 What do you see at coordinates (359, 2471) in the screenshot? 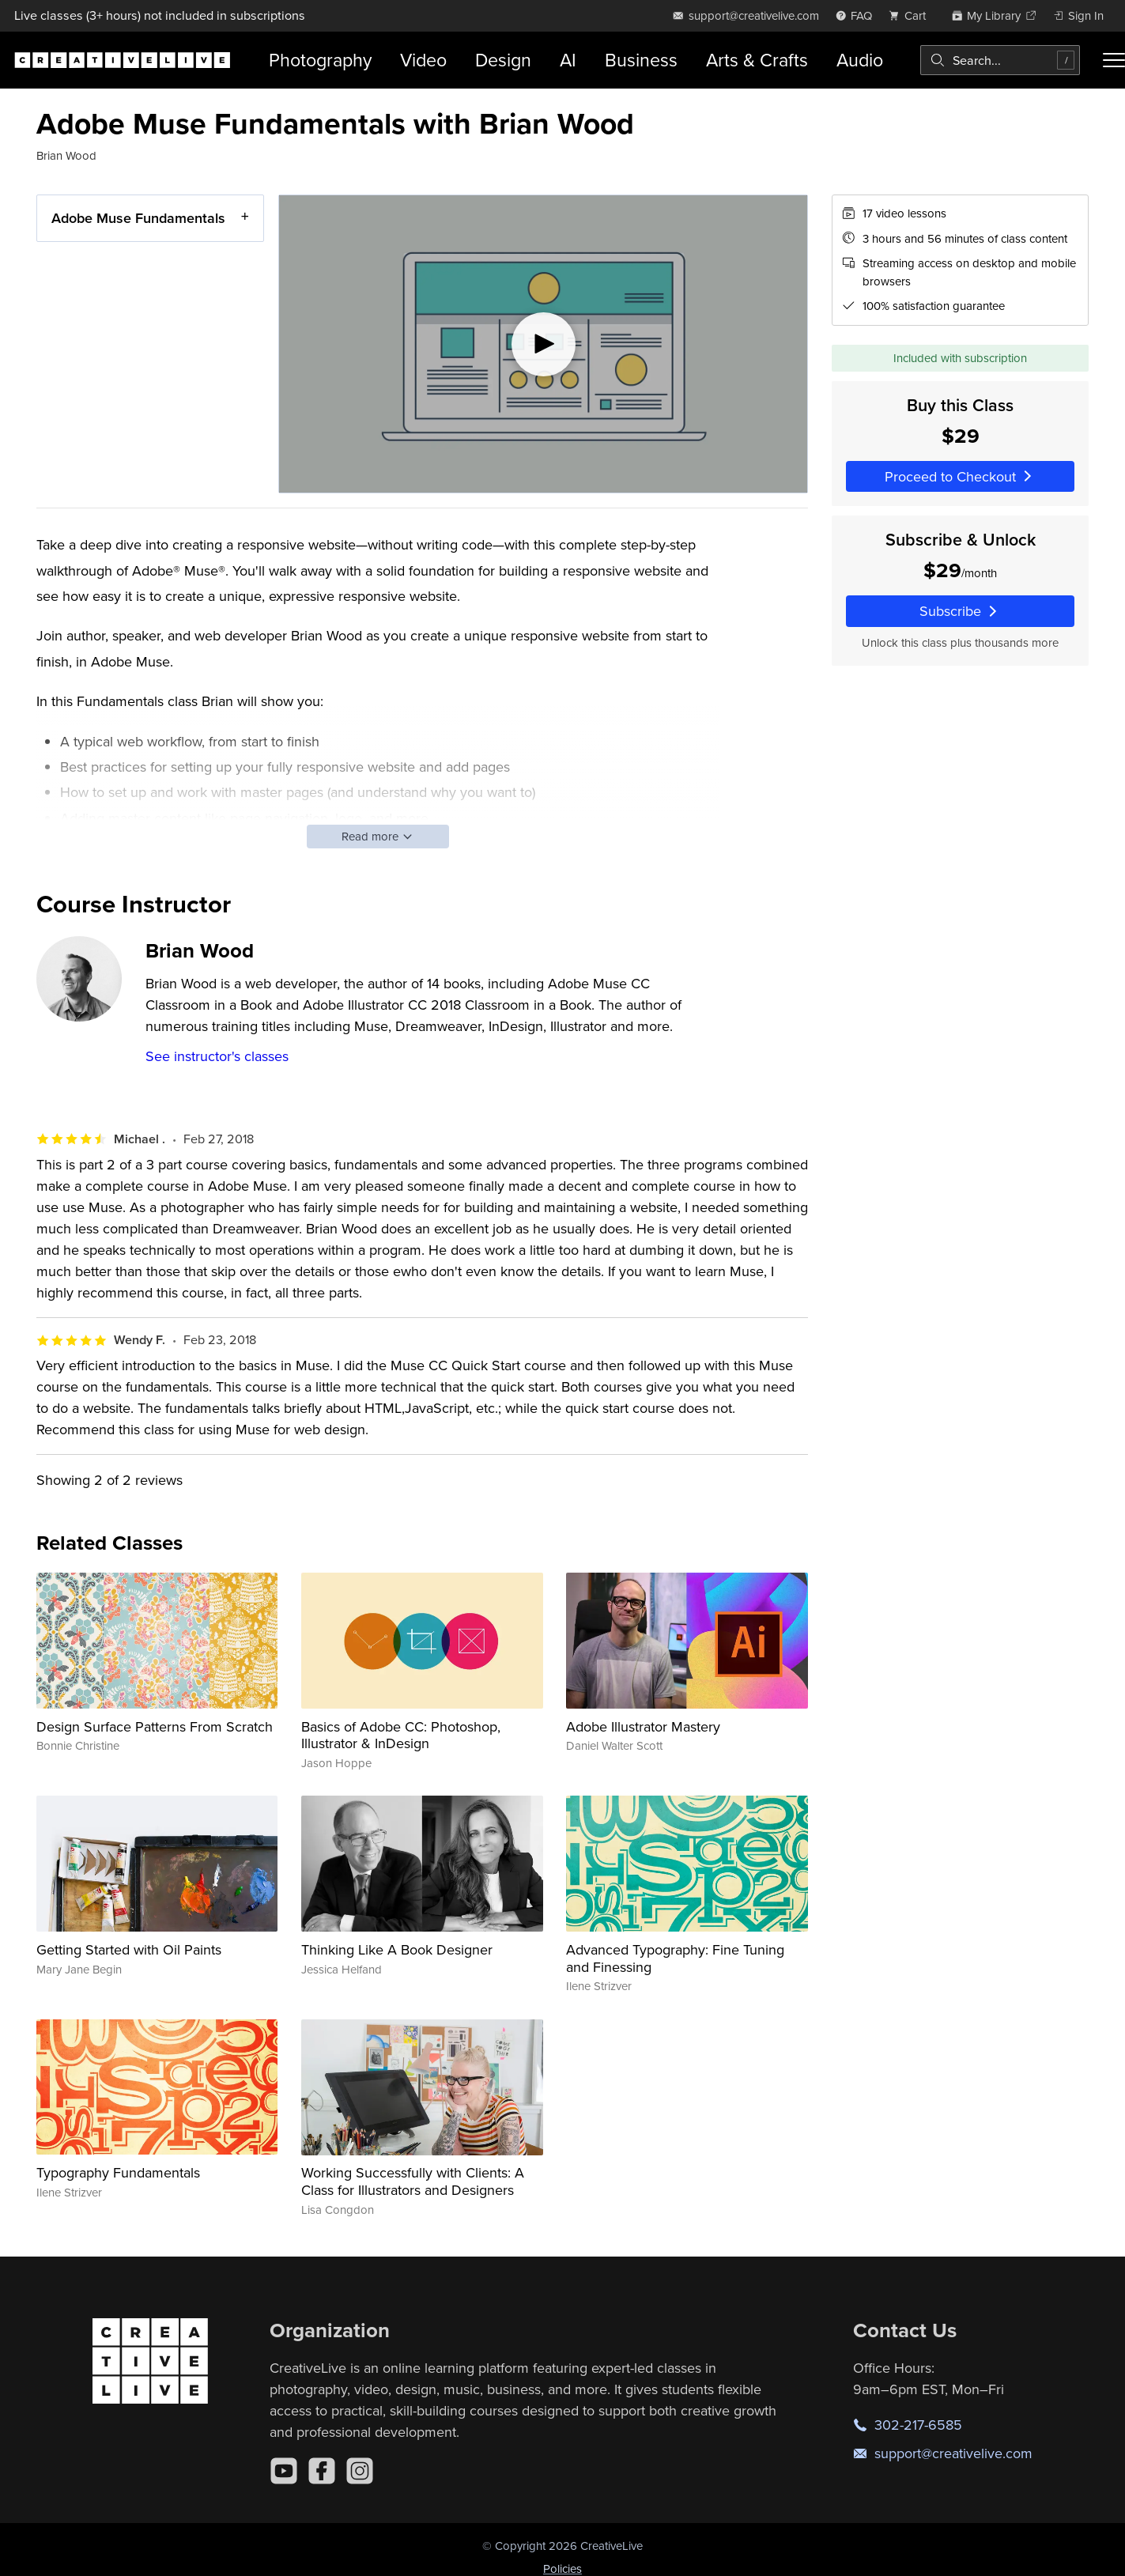
I see `[Instagram]` at bounding box center [359, 2471].